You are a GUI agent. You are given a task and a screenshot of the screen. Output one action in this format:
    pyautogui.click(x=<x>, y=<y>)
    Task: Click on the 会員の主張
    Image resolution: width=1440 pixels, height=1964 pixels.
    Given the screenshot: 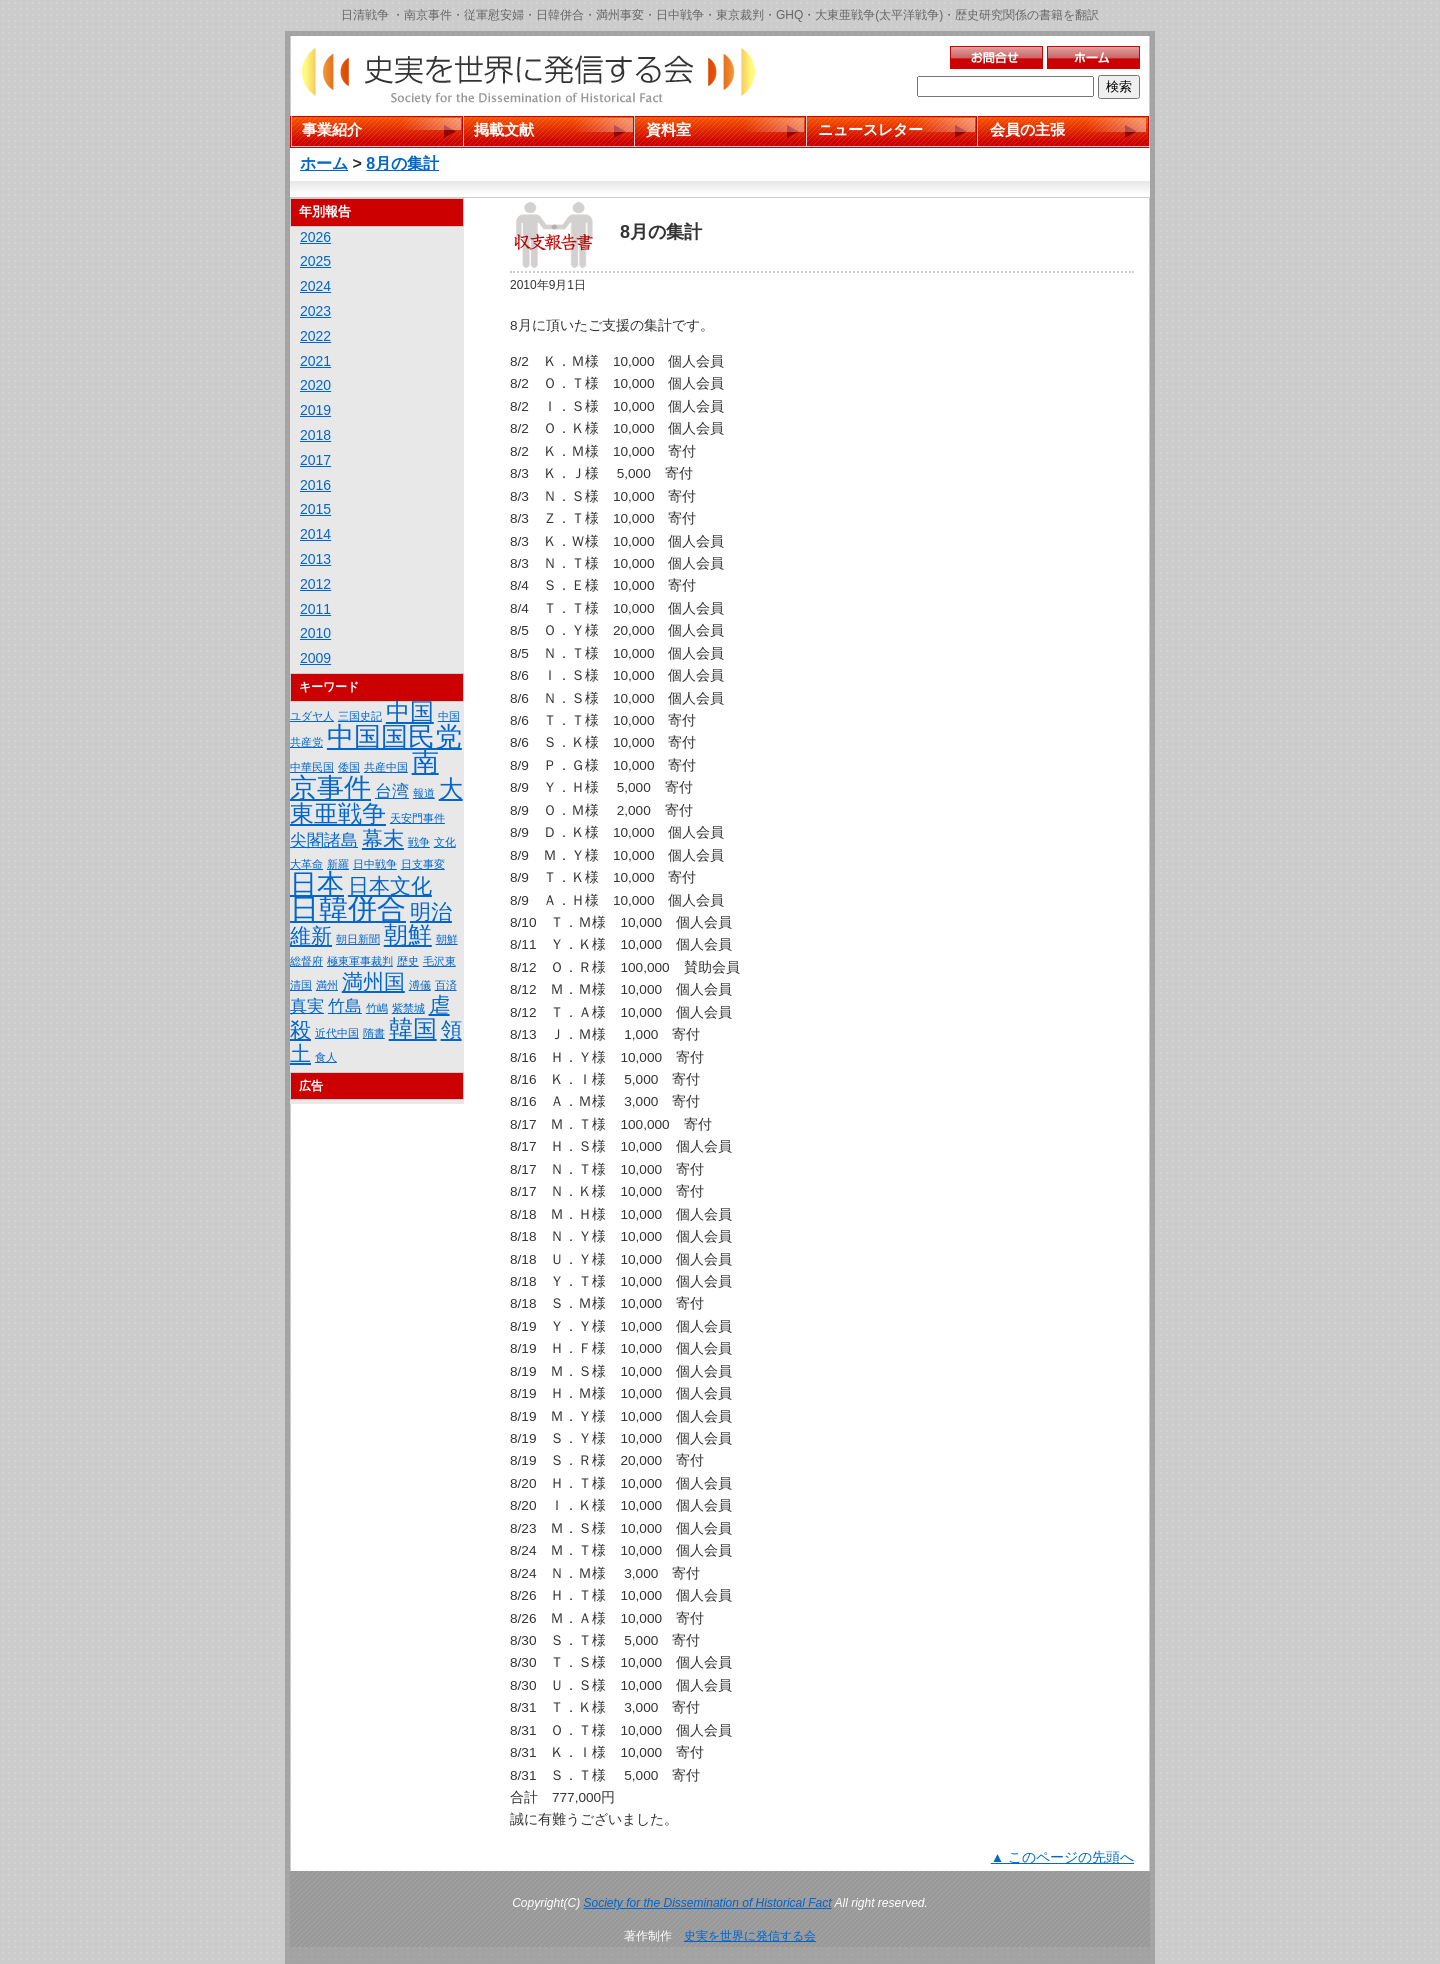 What is the action you would take?
    pyautogui.click(x=1027, y=129)
    